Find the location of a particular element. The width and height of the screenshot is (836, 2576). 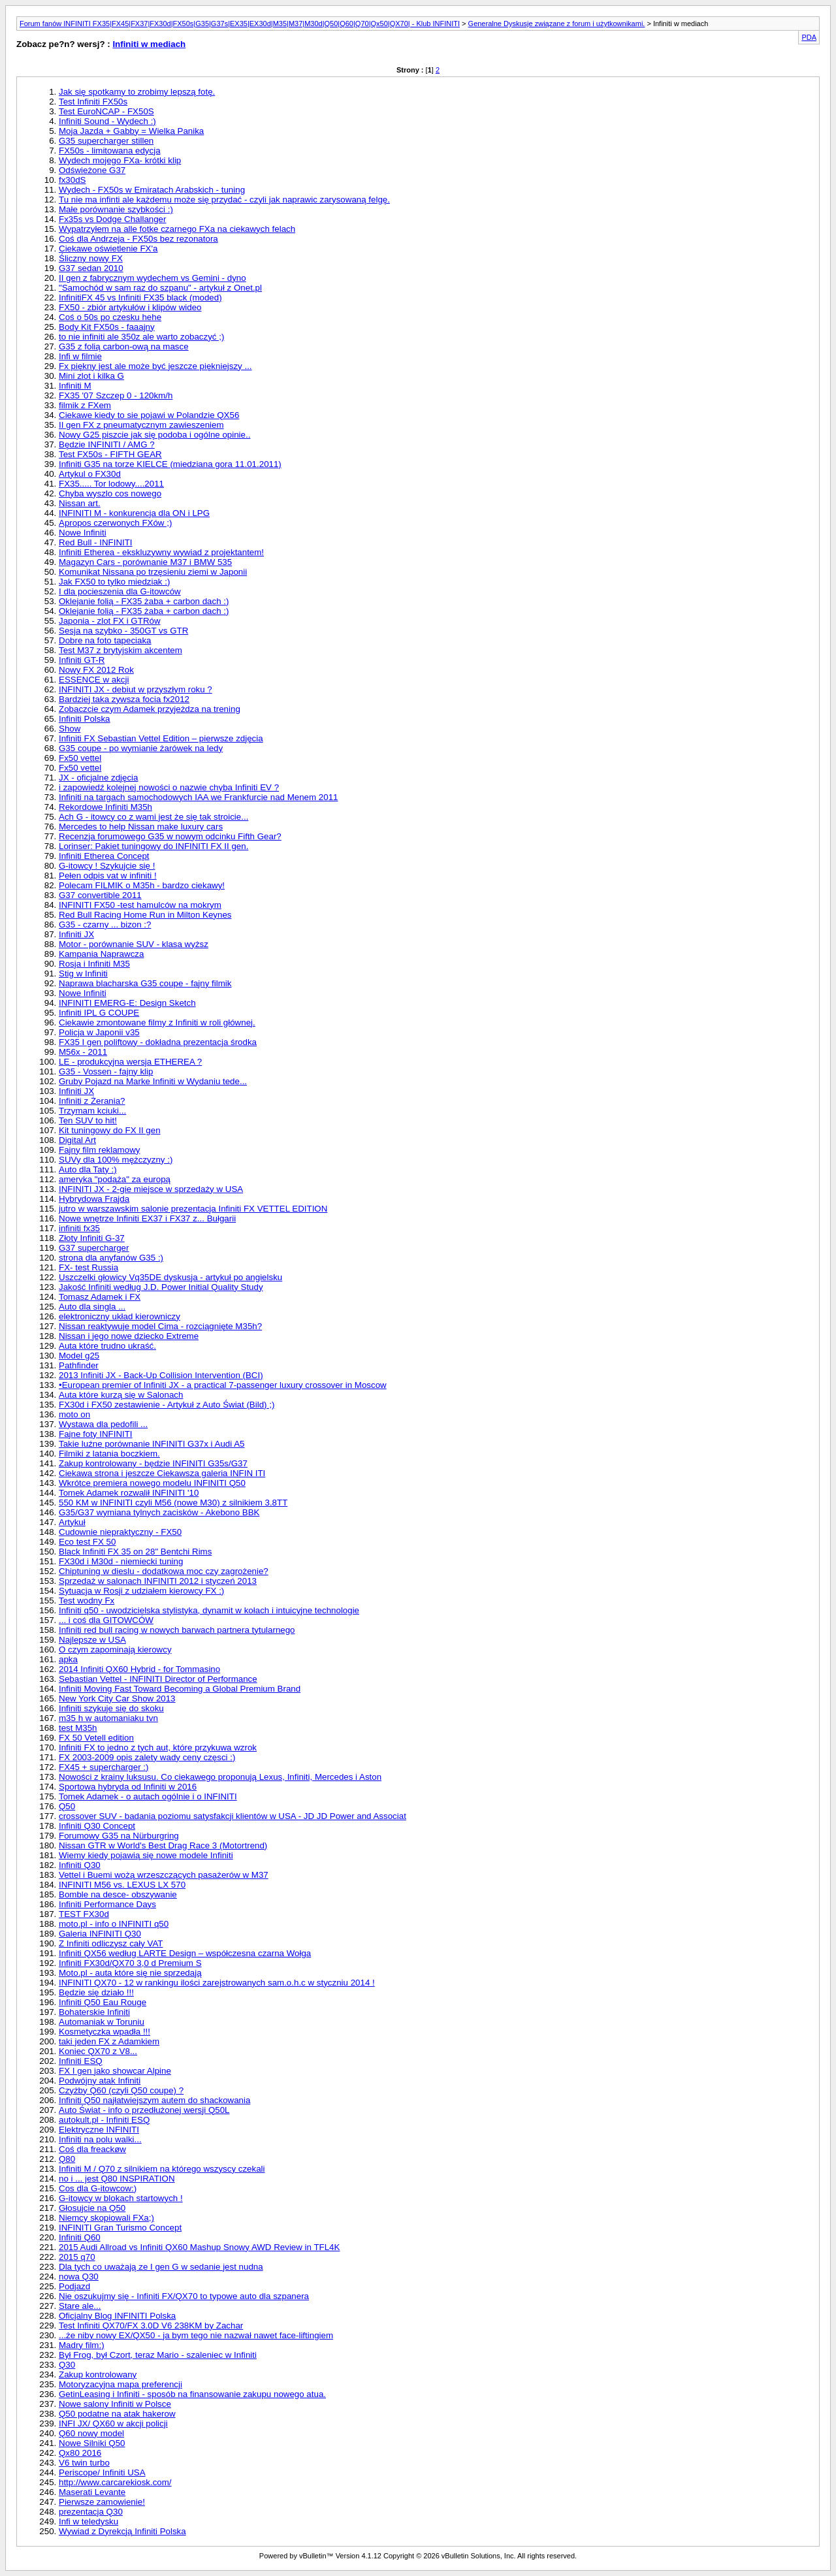

Infiniti G35 na torze KIELCE (miedziana gora 11.01.2011) is located at coordinates (170, 464).